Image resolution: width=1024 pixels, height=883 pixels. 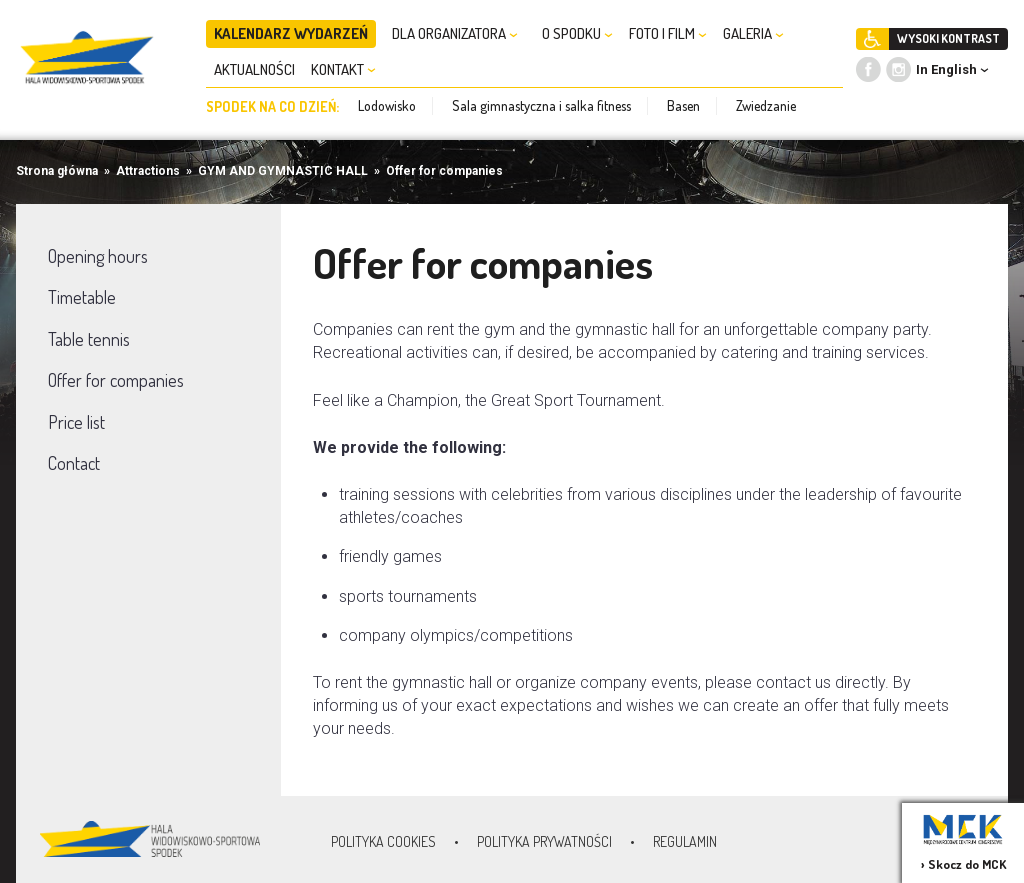 I want to click on FOTO I FILM, so click(x=668, y=33).